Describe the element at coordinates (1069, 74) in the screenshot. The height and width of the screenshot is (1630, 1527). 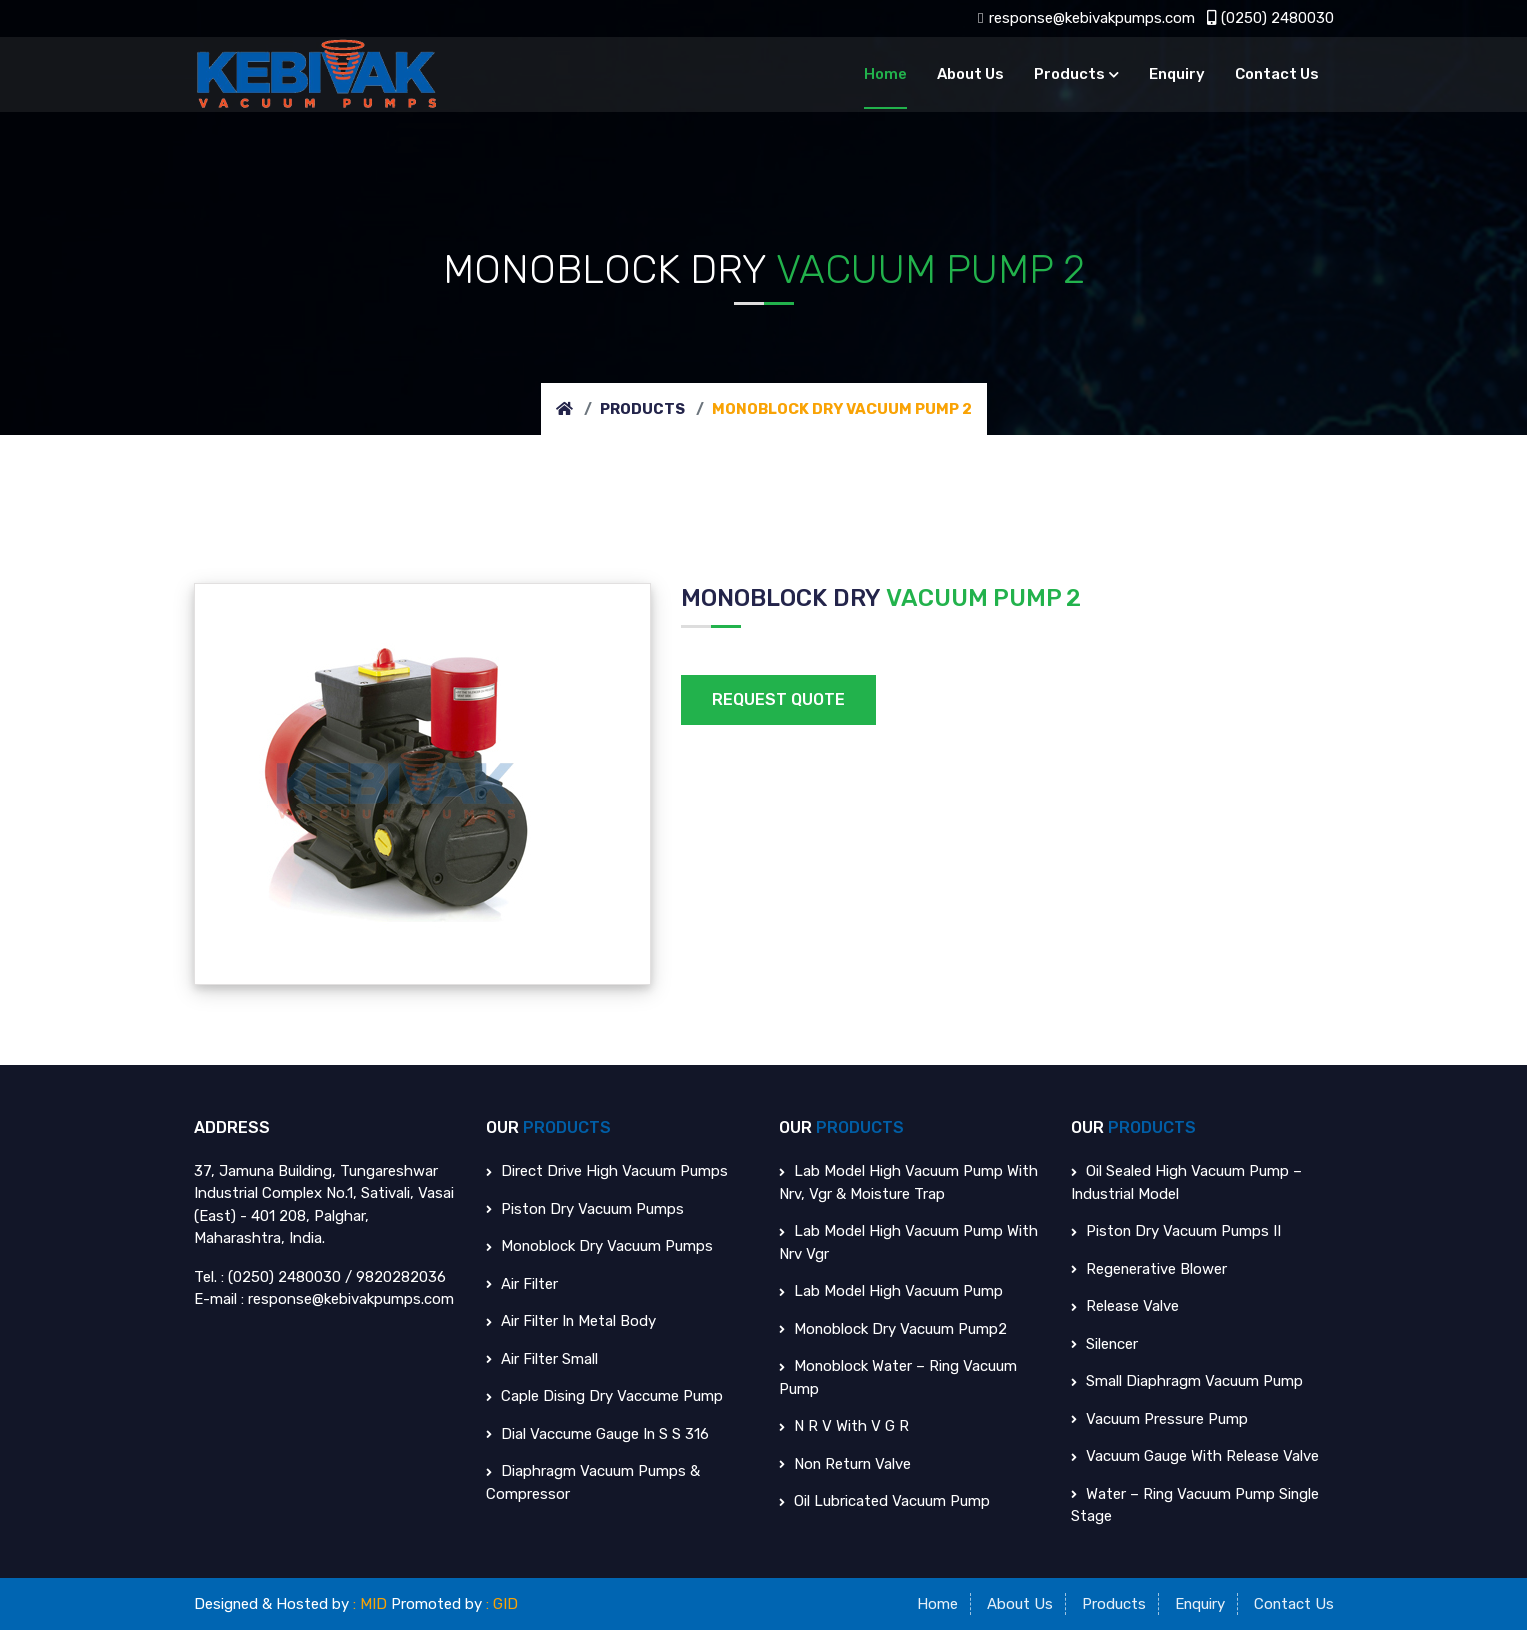
I see `Products` at that location.